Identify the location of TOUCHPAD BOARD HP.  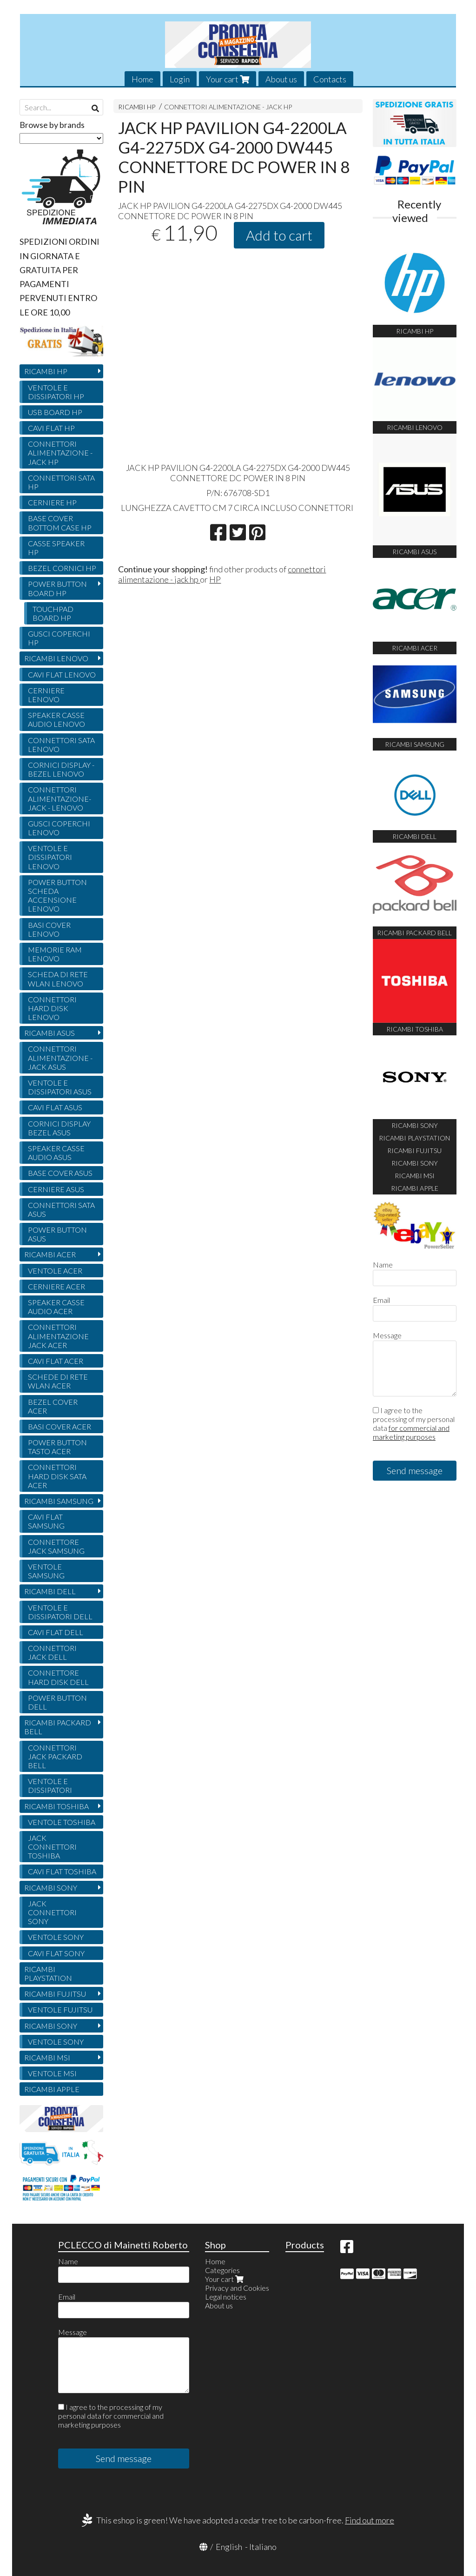
(53, 613).